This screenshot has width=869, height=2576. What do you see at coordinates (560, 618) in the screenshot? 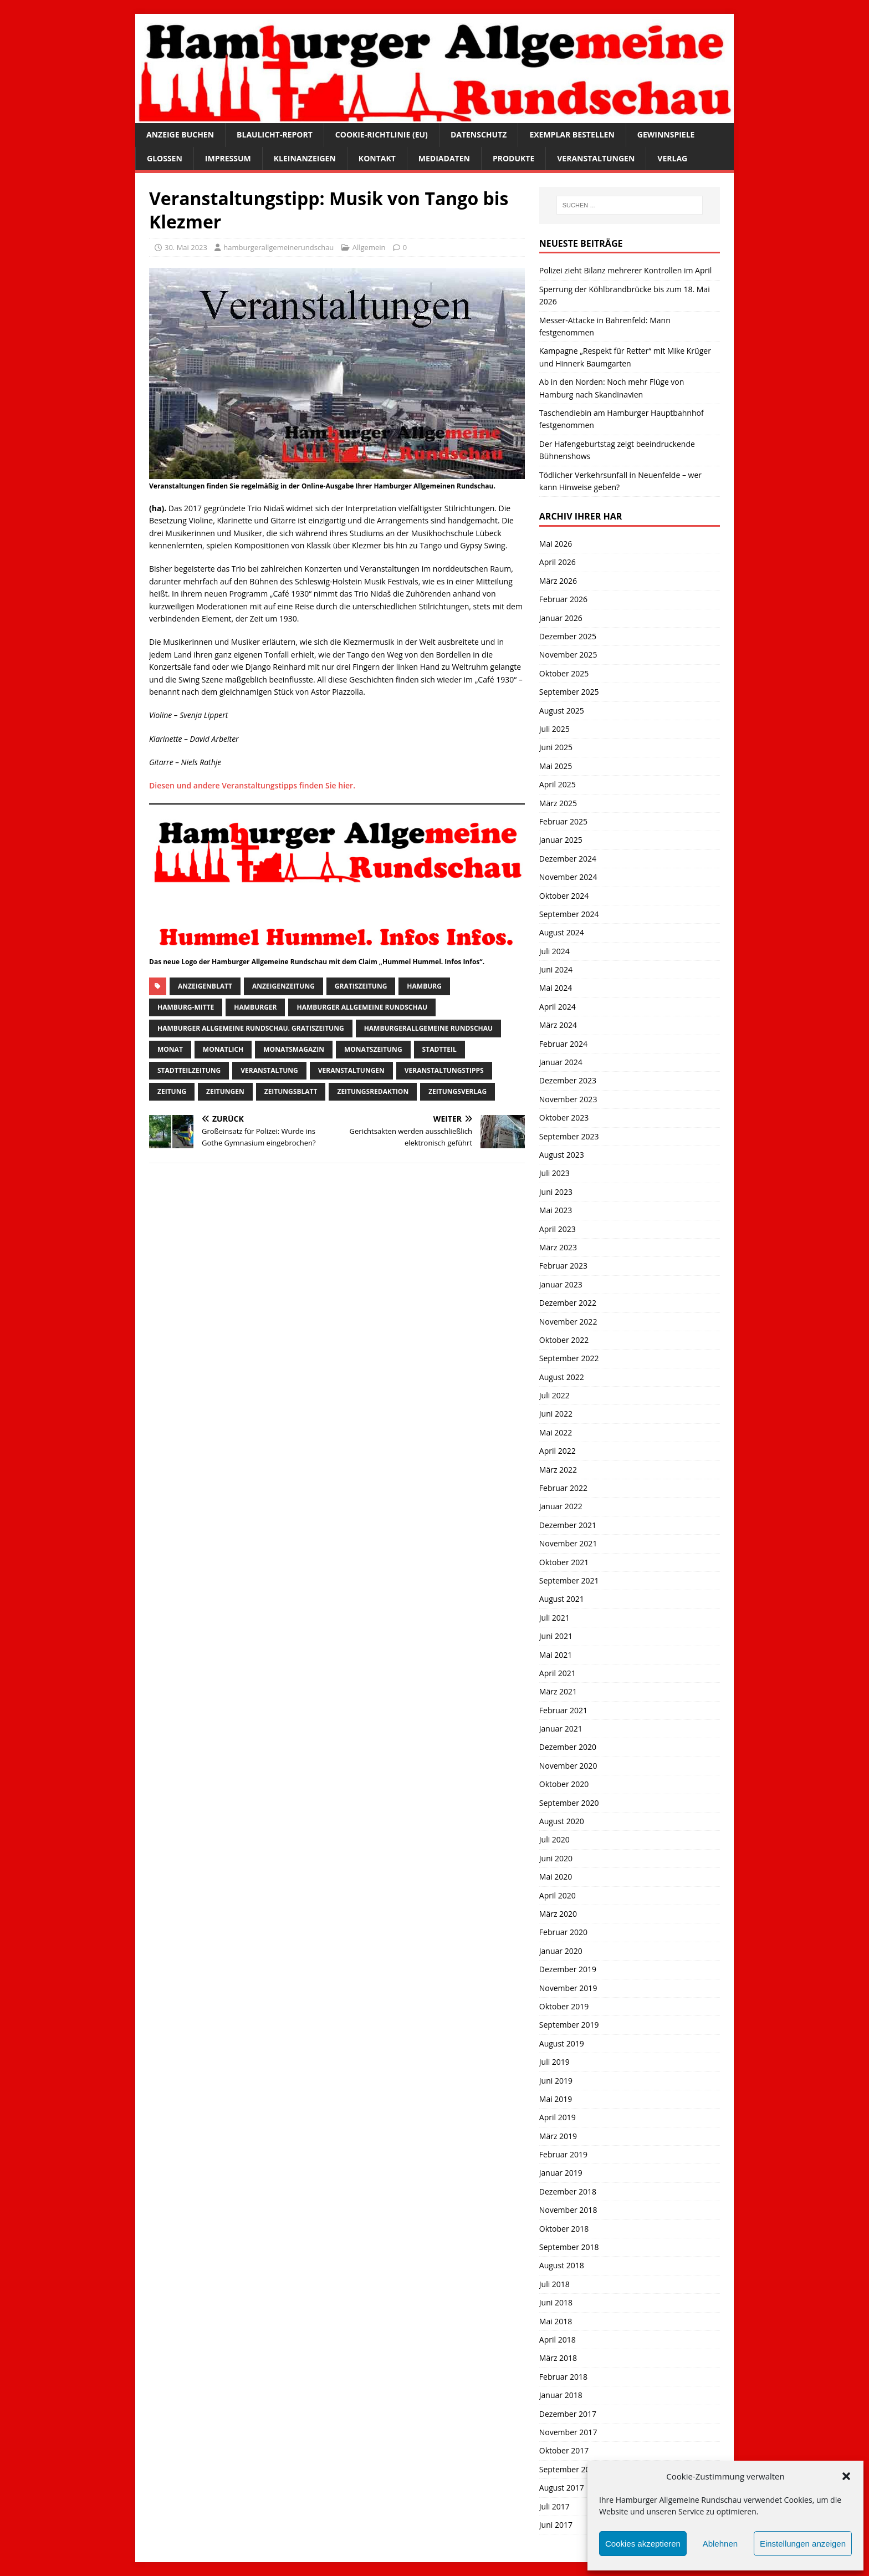
I see `Januar 2026` at bounding box center [560, 618].